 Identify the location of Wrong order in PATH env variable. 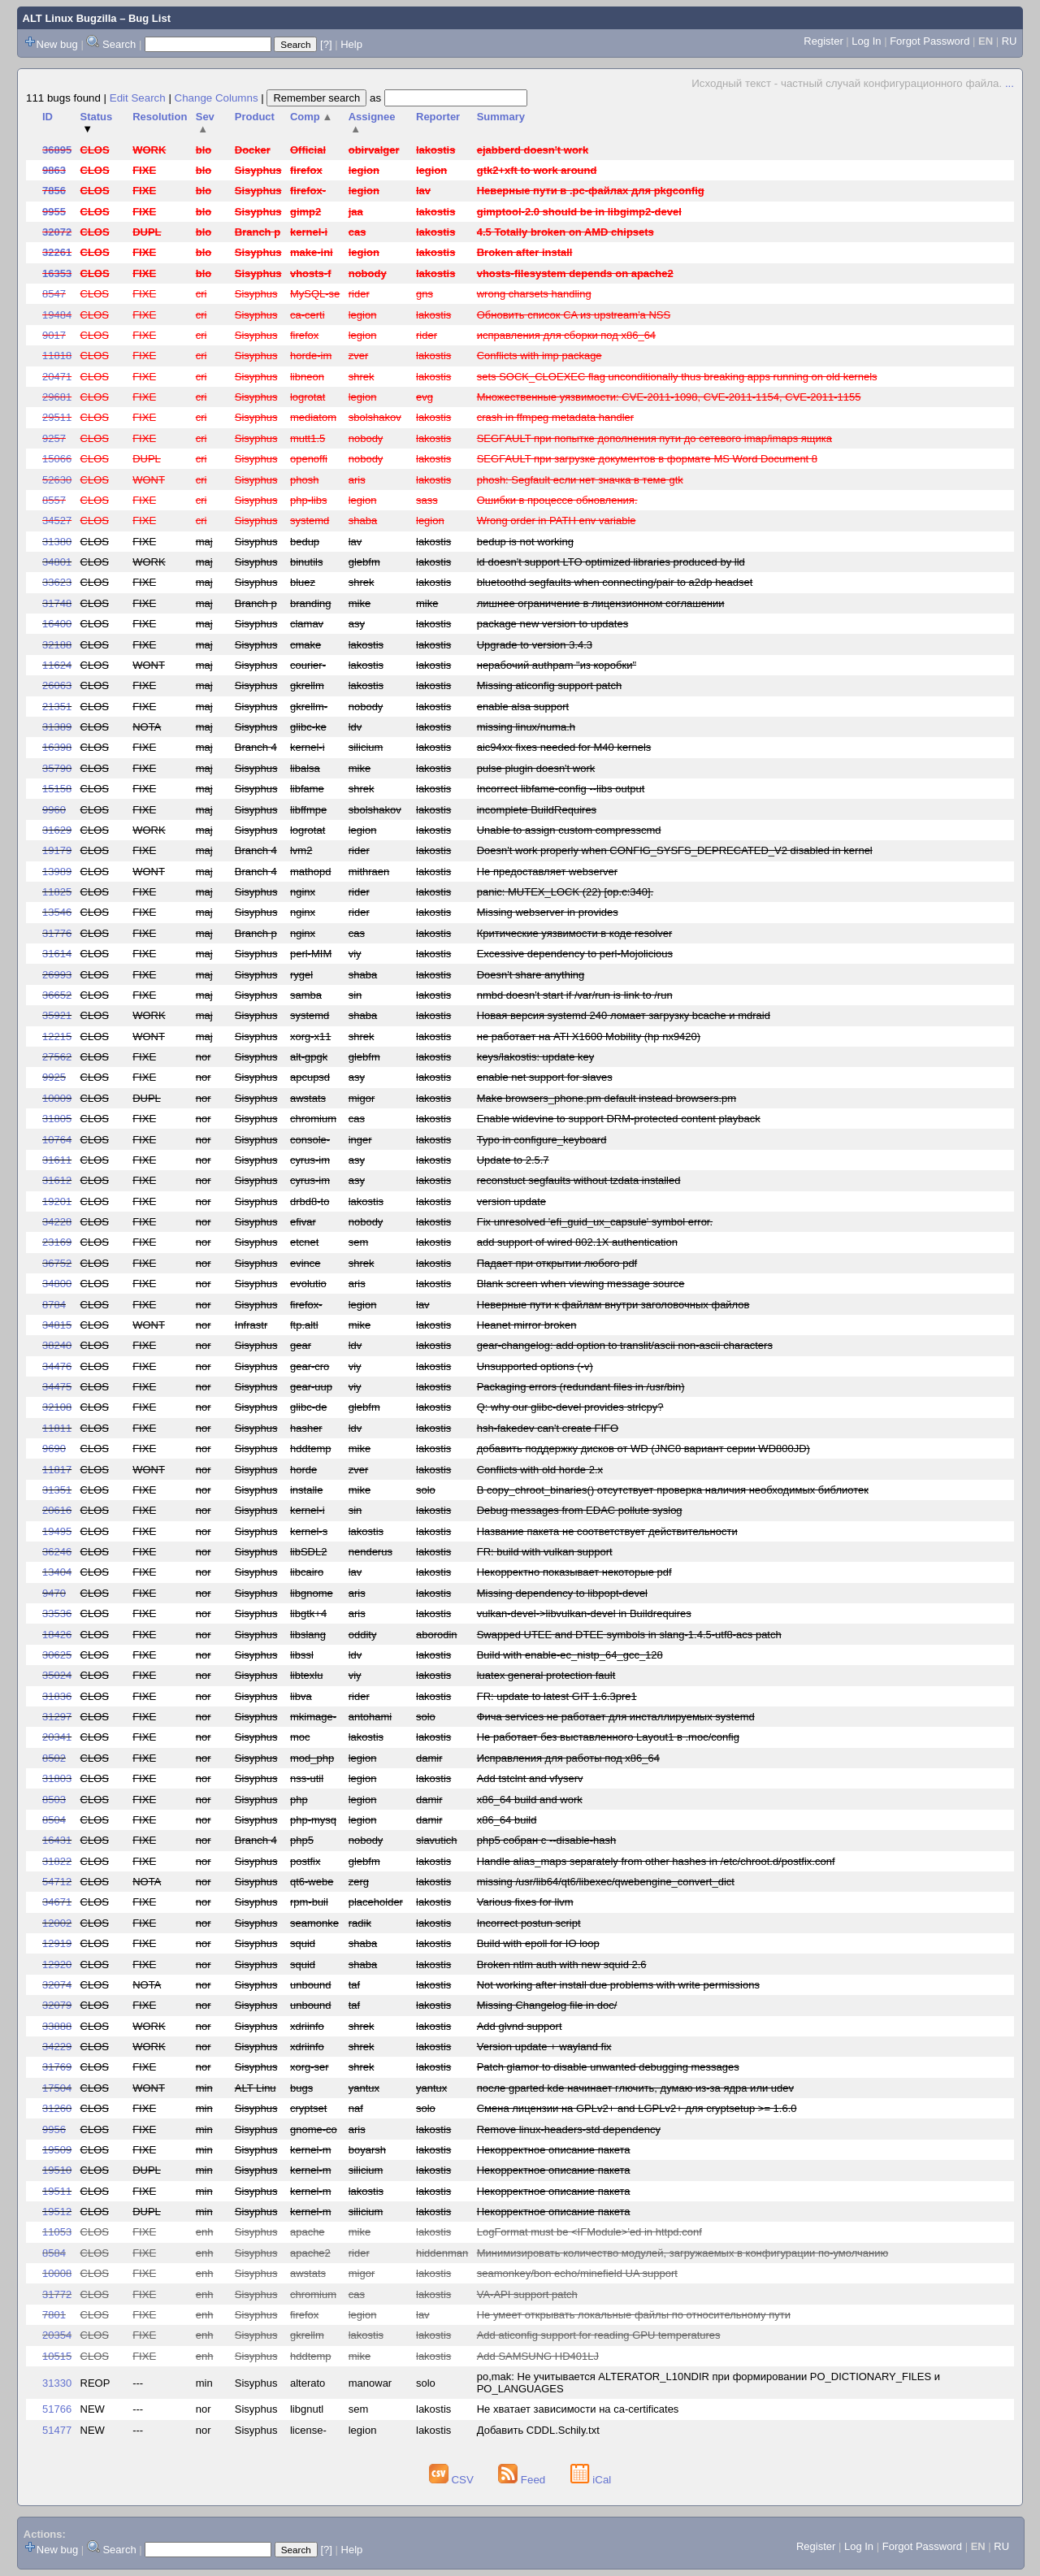
(556, 520).